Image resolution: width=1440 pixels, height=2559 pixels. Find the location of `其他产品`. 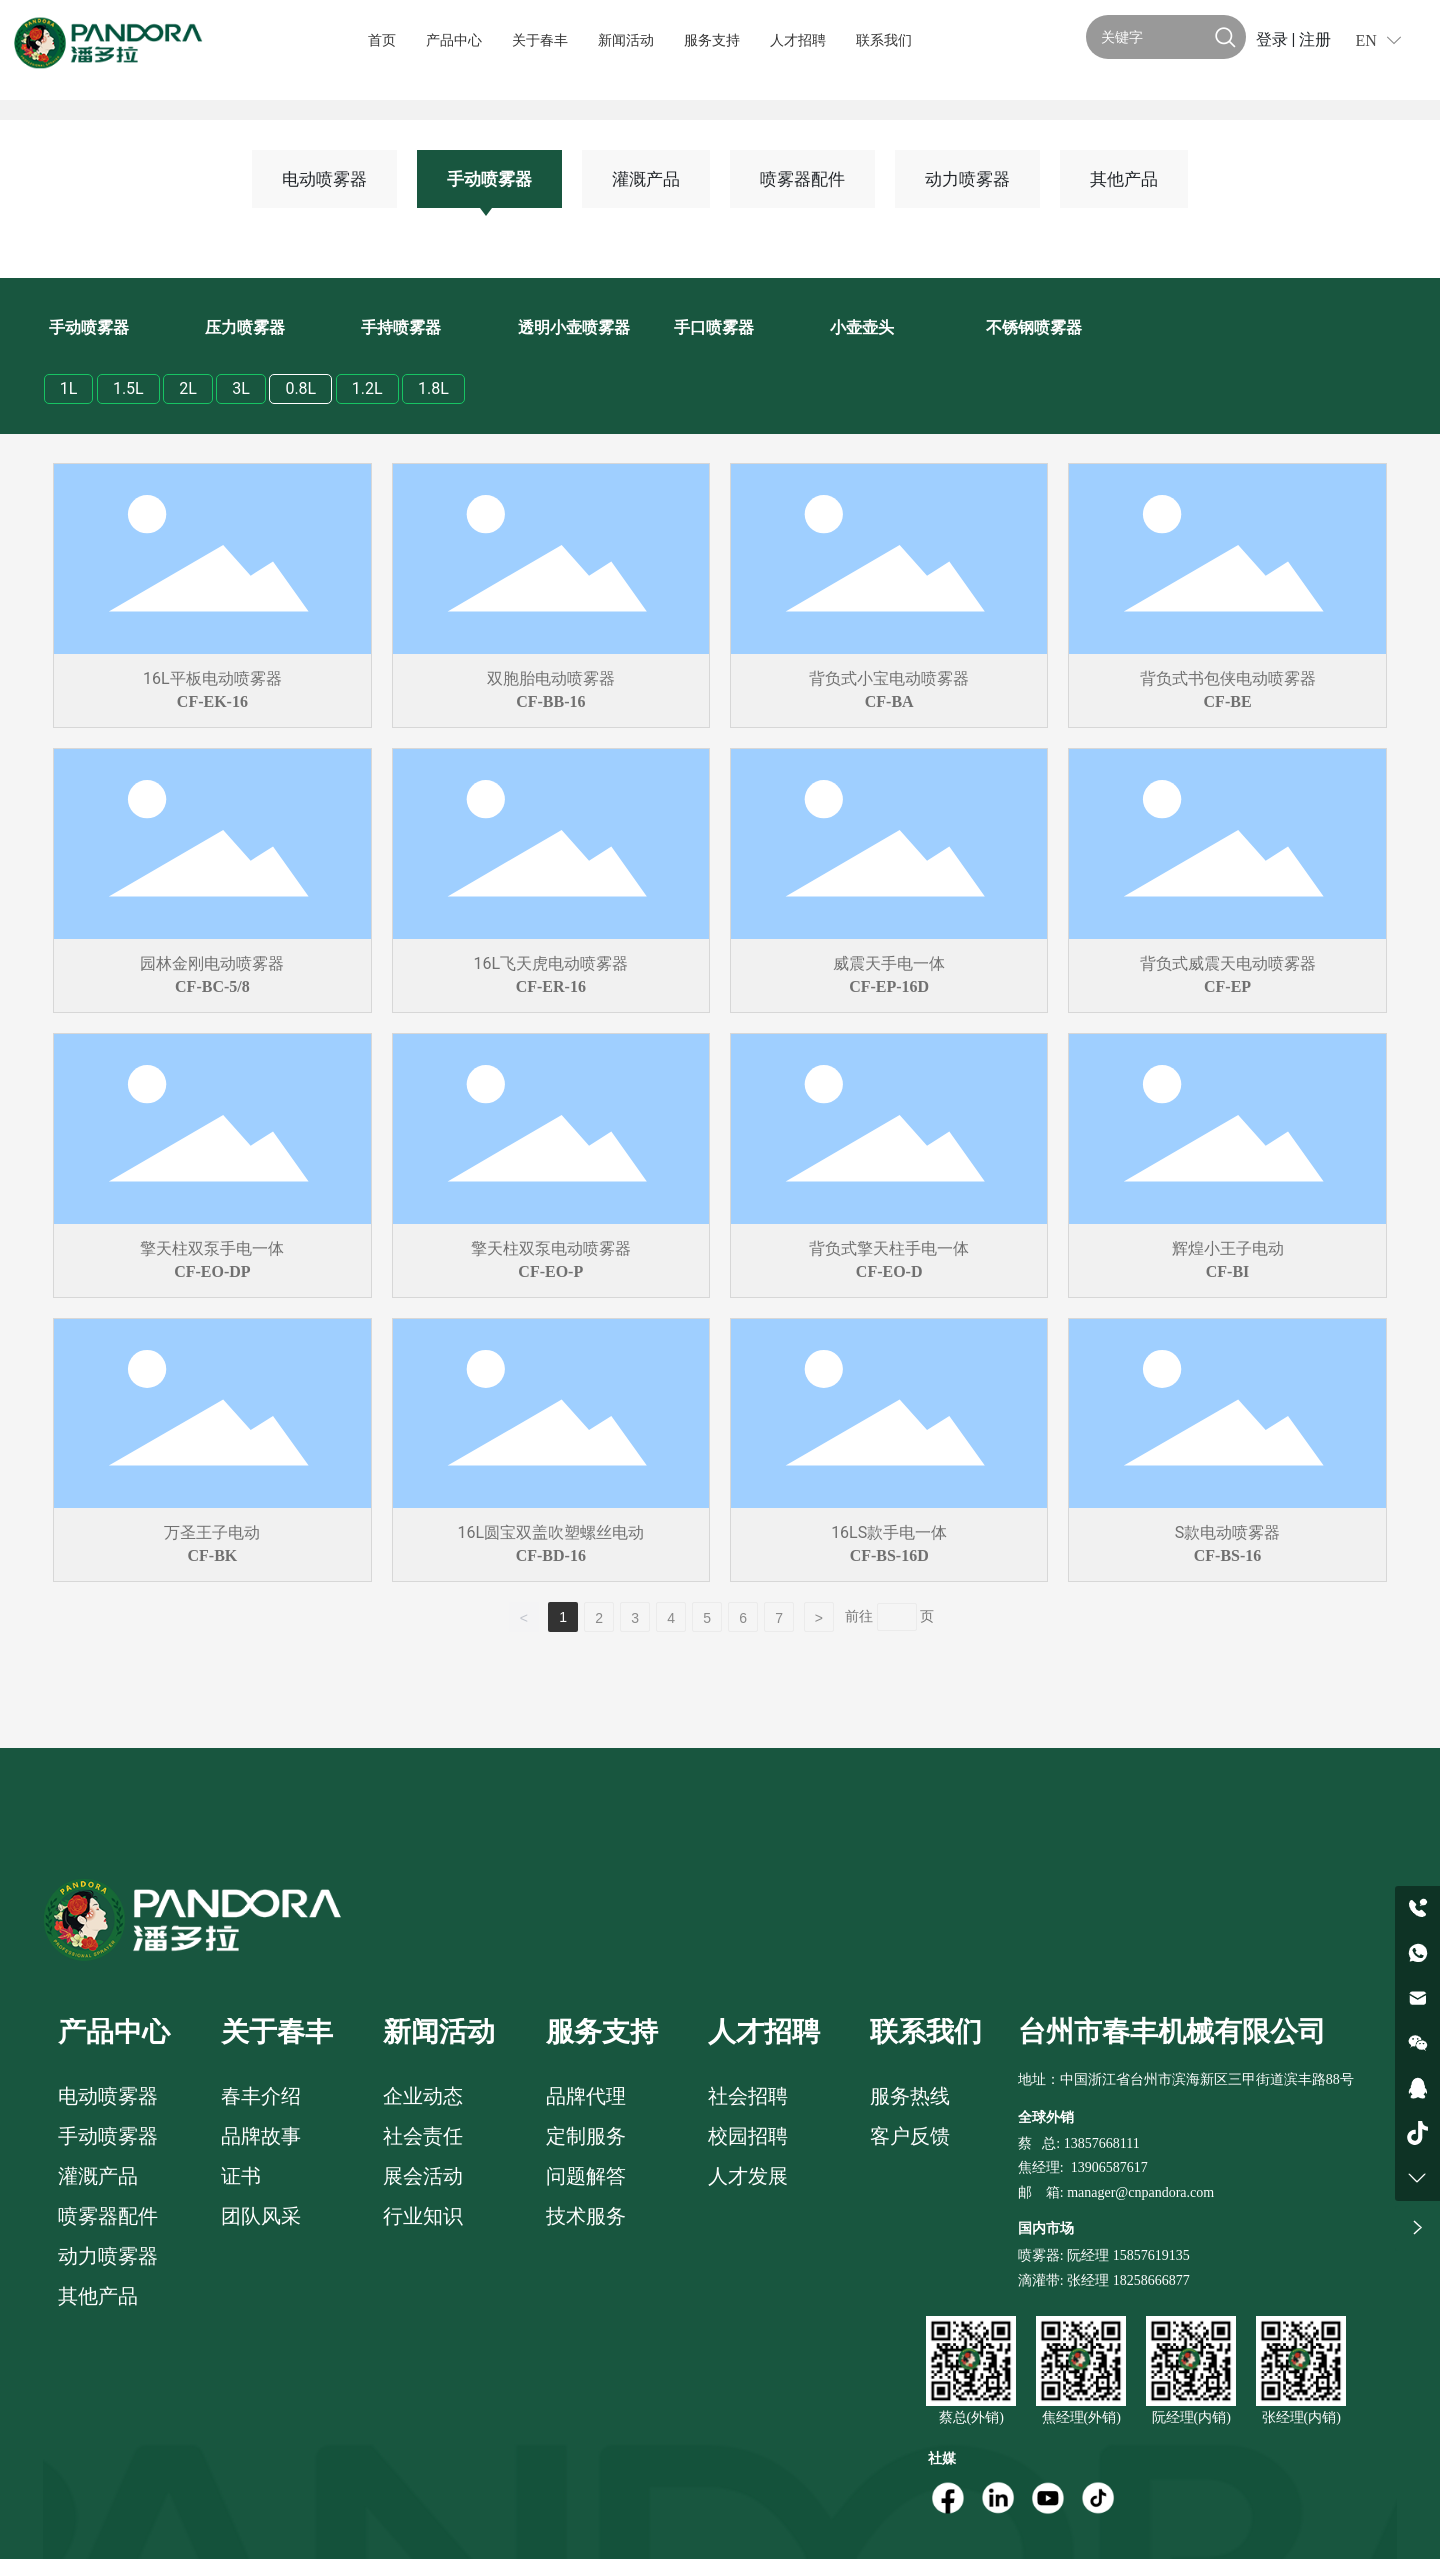

其他产品 is located at coordinates (1124, 179).